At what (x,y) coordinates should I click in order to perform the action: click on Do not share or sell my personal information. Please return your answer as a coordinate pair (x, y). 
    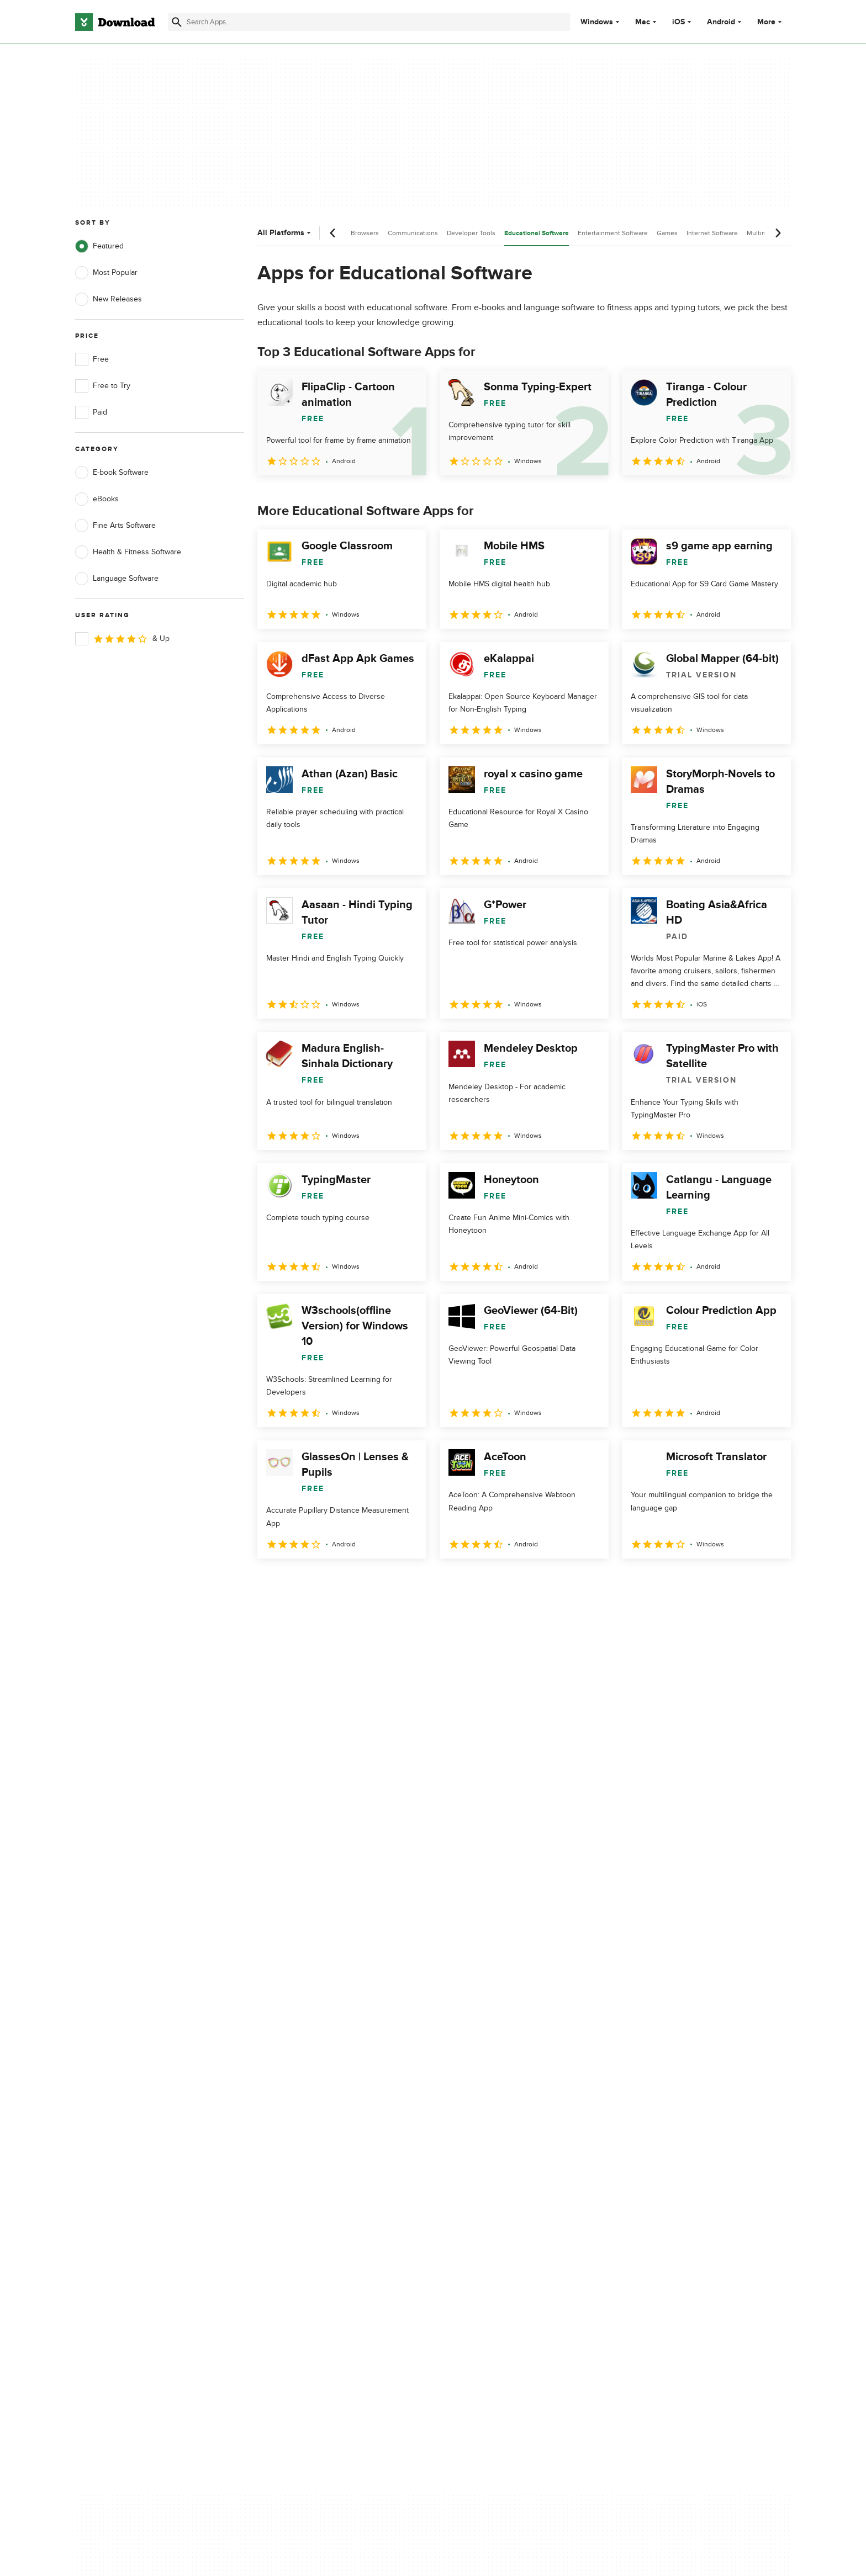
    Looking at the image, I should click on (516, 2161).